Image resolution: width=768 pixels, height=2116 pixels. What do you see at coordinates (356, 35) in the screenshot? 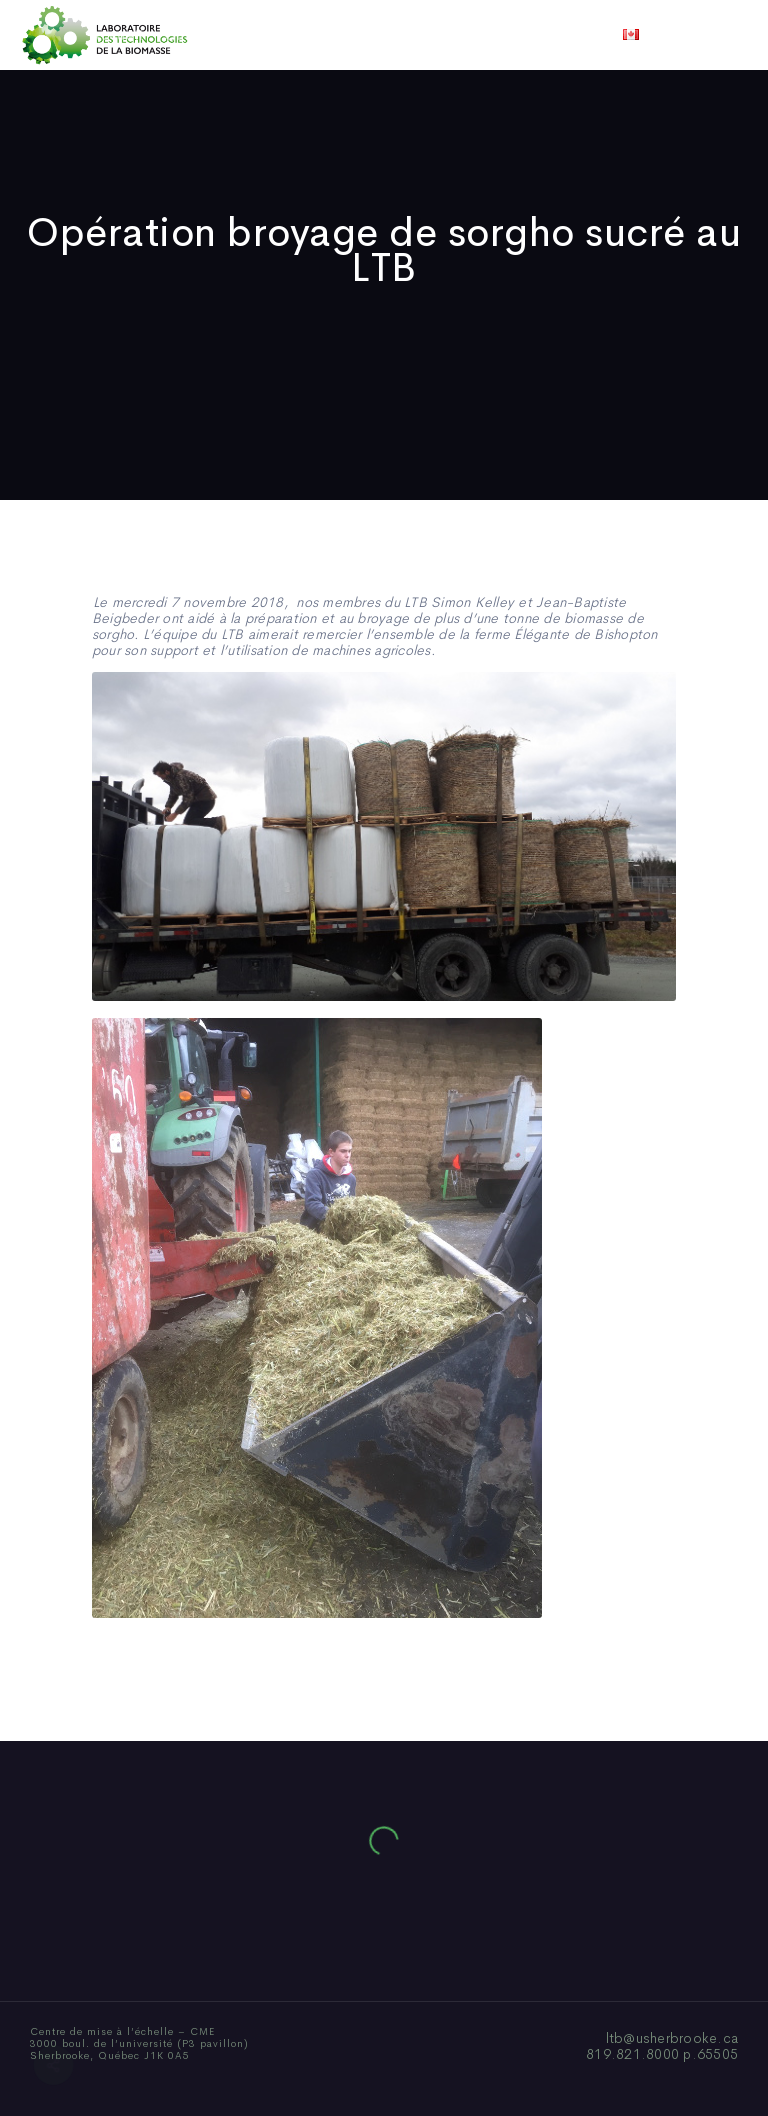
I see `Publications` at bounding box center [356, 35].